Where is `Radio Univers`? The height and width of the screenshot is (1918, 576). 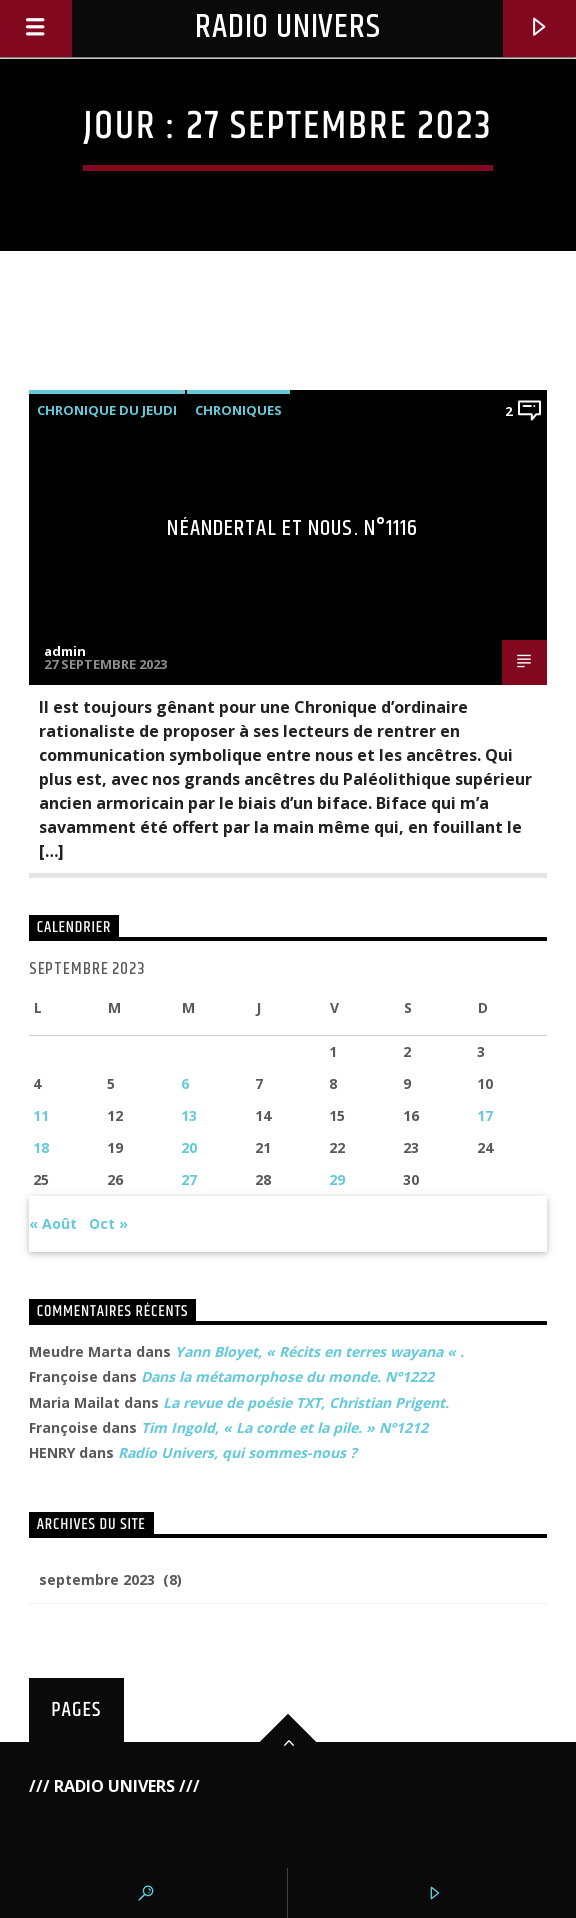
Radio Univers is located at coordinates (287, 27).